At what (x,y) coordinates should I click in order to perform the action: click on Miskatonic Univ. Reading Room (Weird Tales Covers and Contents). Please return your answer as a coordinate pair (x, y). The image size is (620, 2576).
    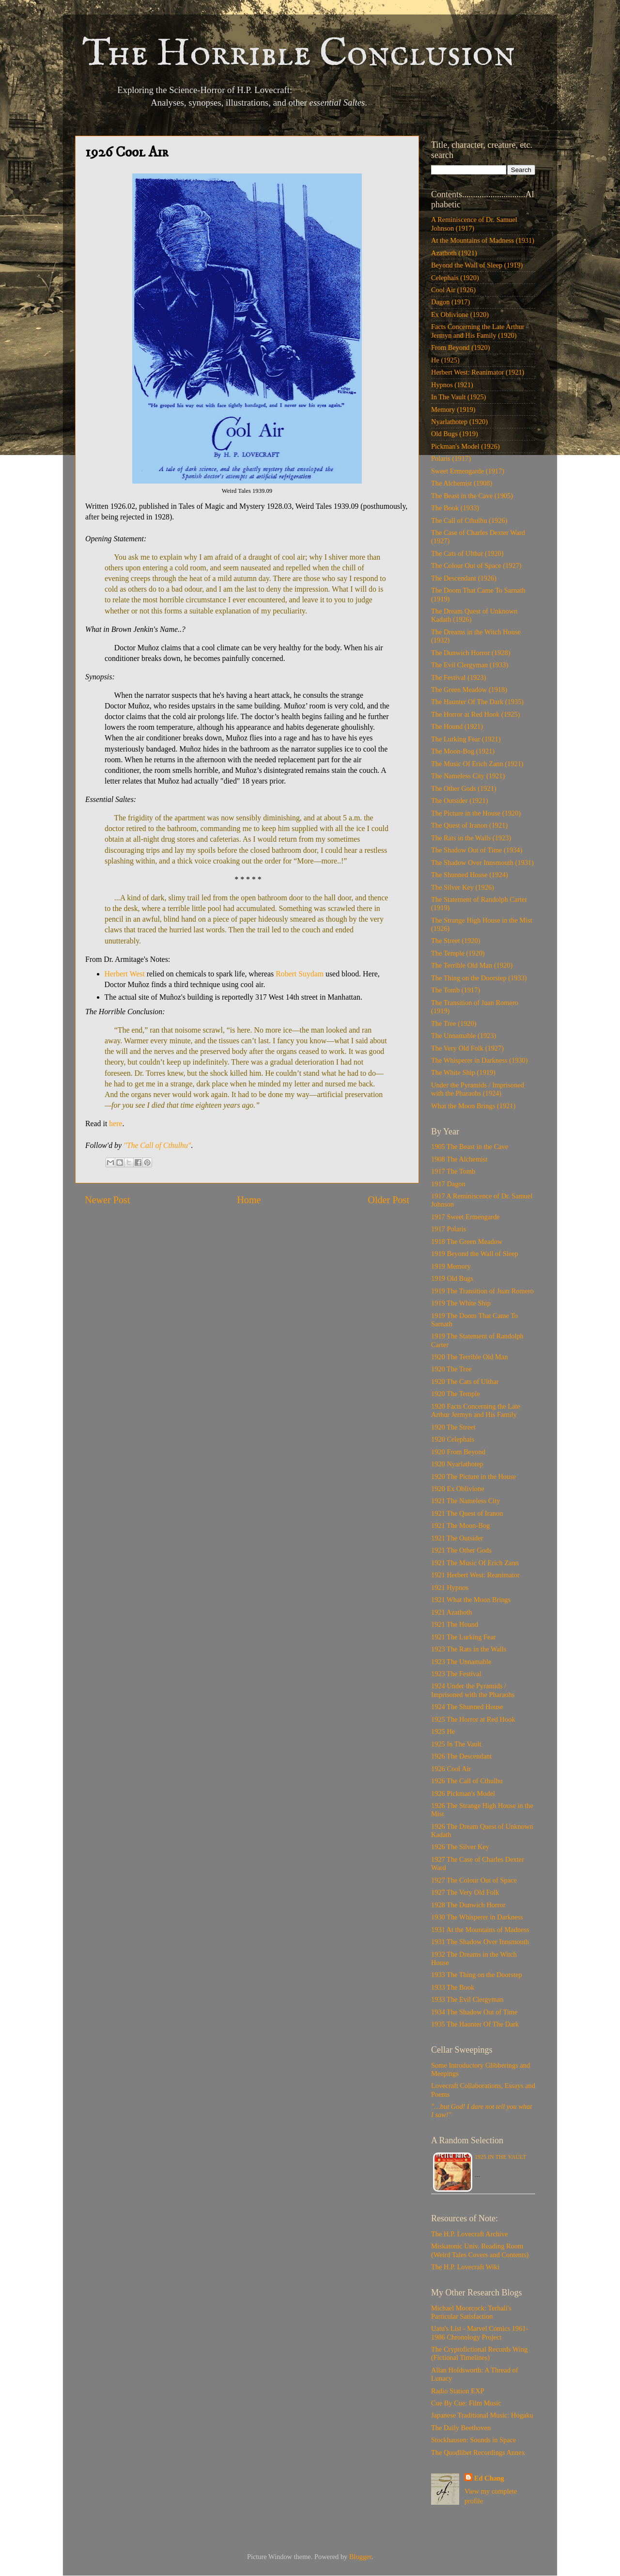
    Looking at the image, I should click on (479, 2250).